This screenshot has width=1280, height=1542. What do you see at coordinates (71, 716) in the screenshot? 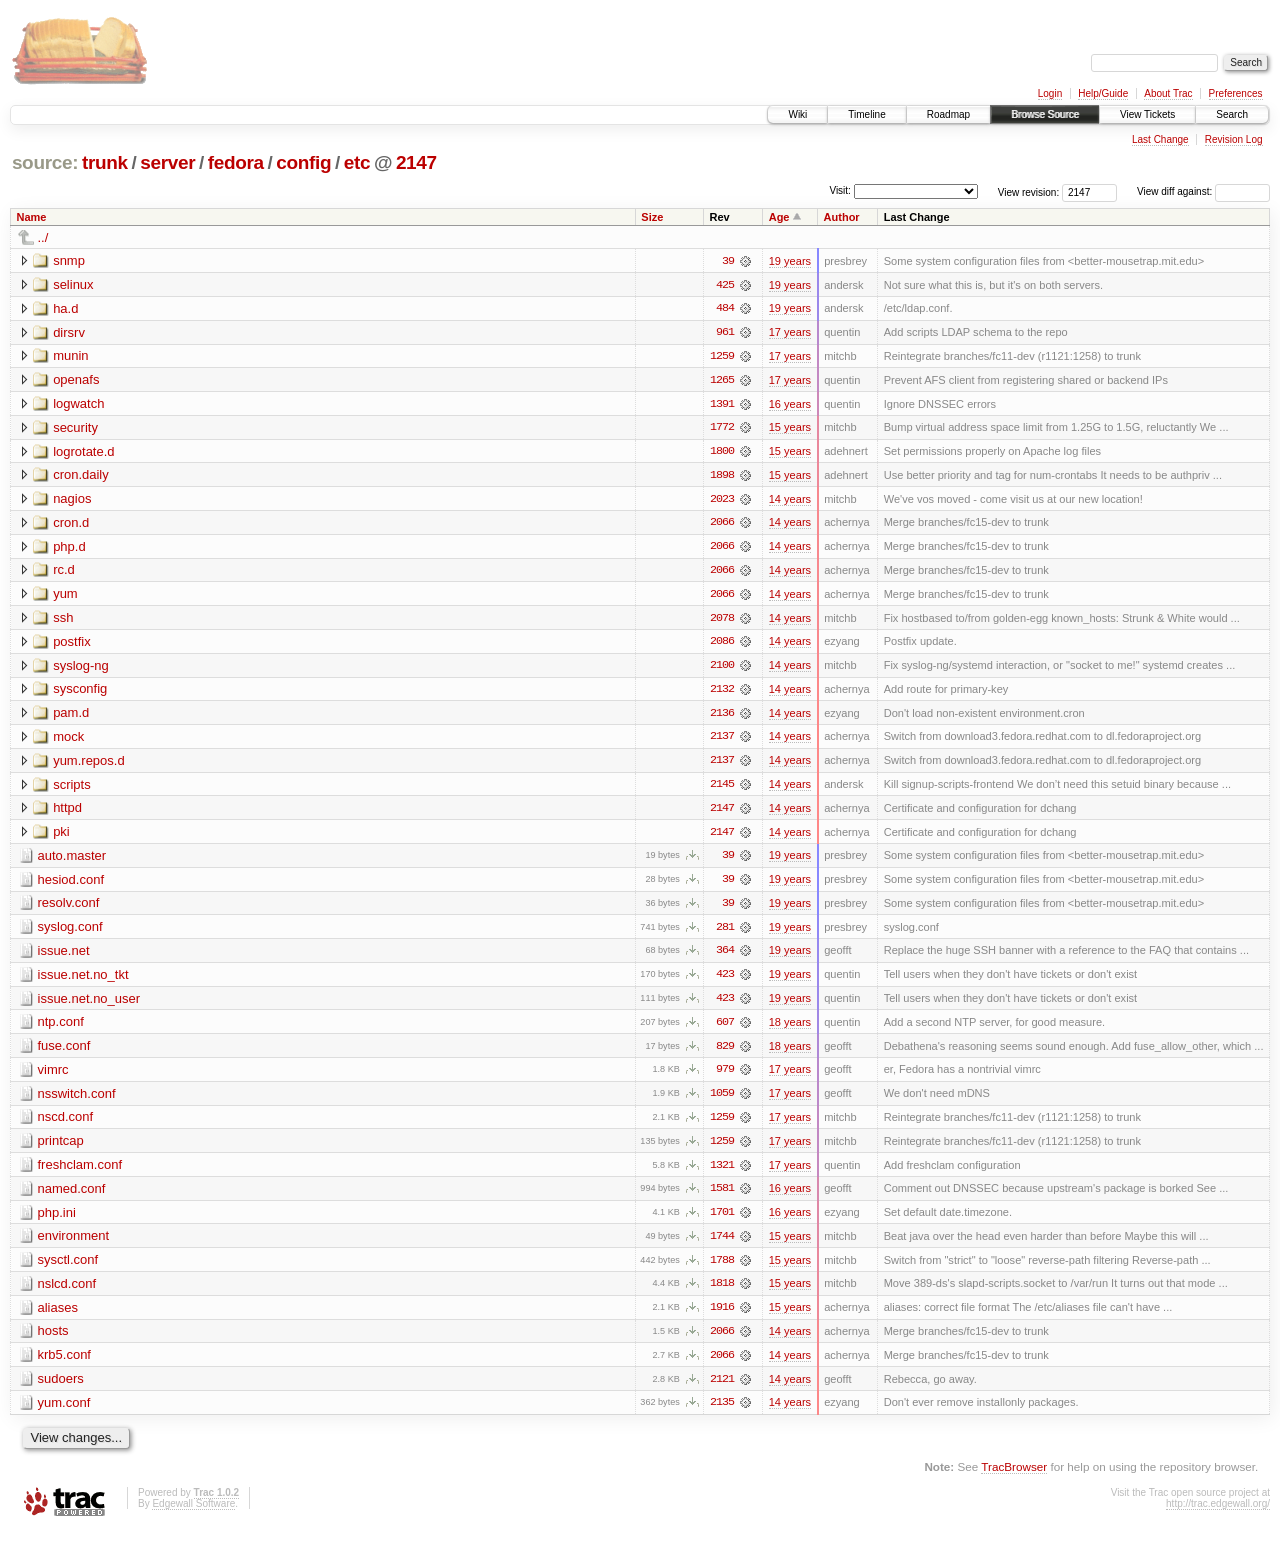
I see `pam.d` at bounding box center [71, 716].